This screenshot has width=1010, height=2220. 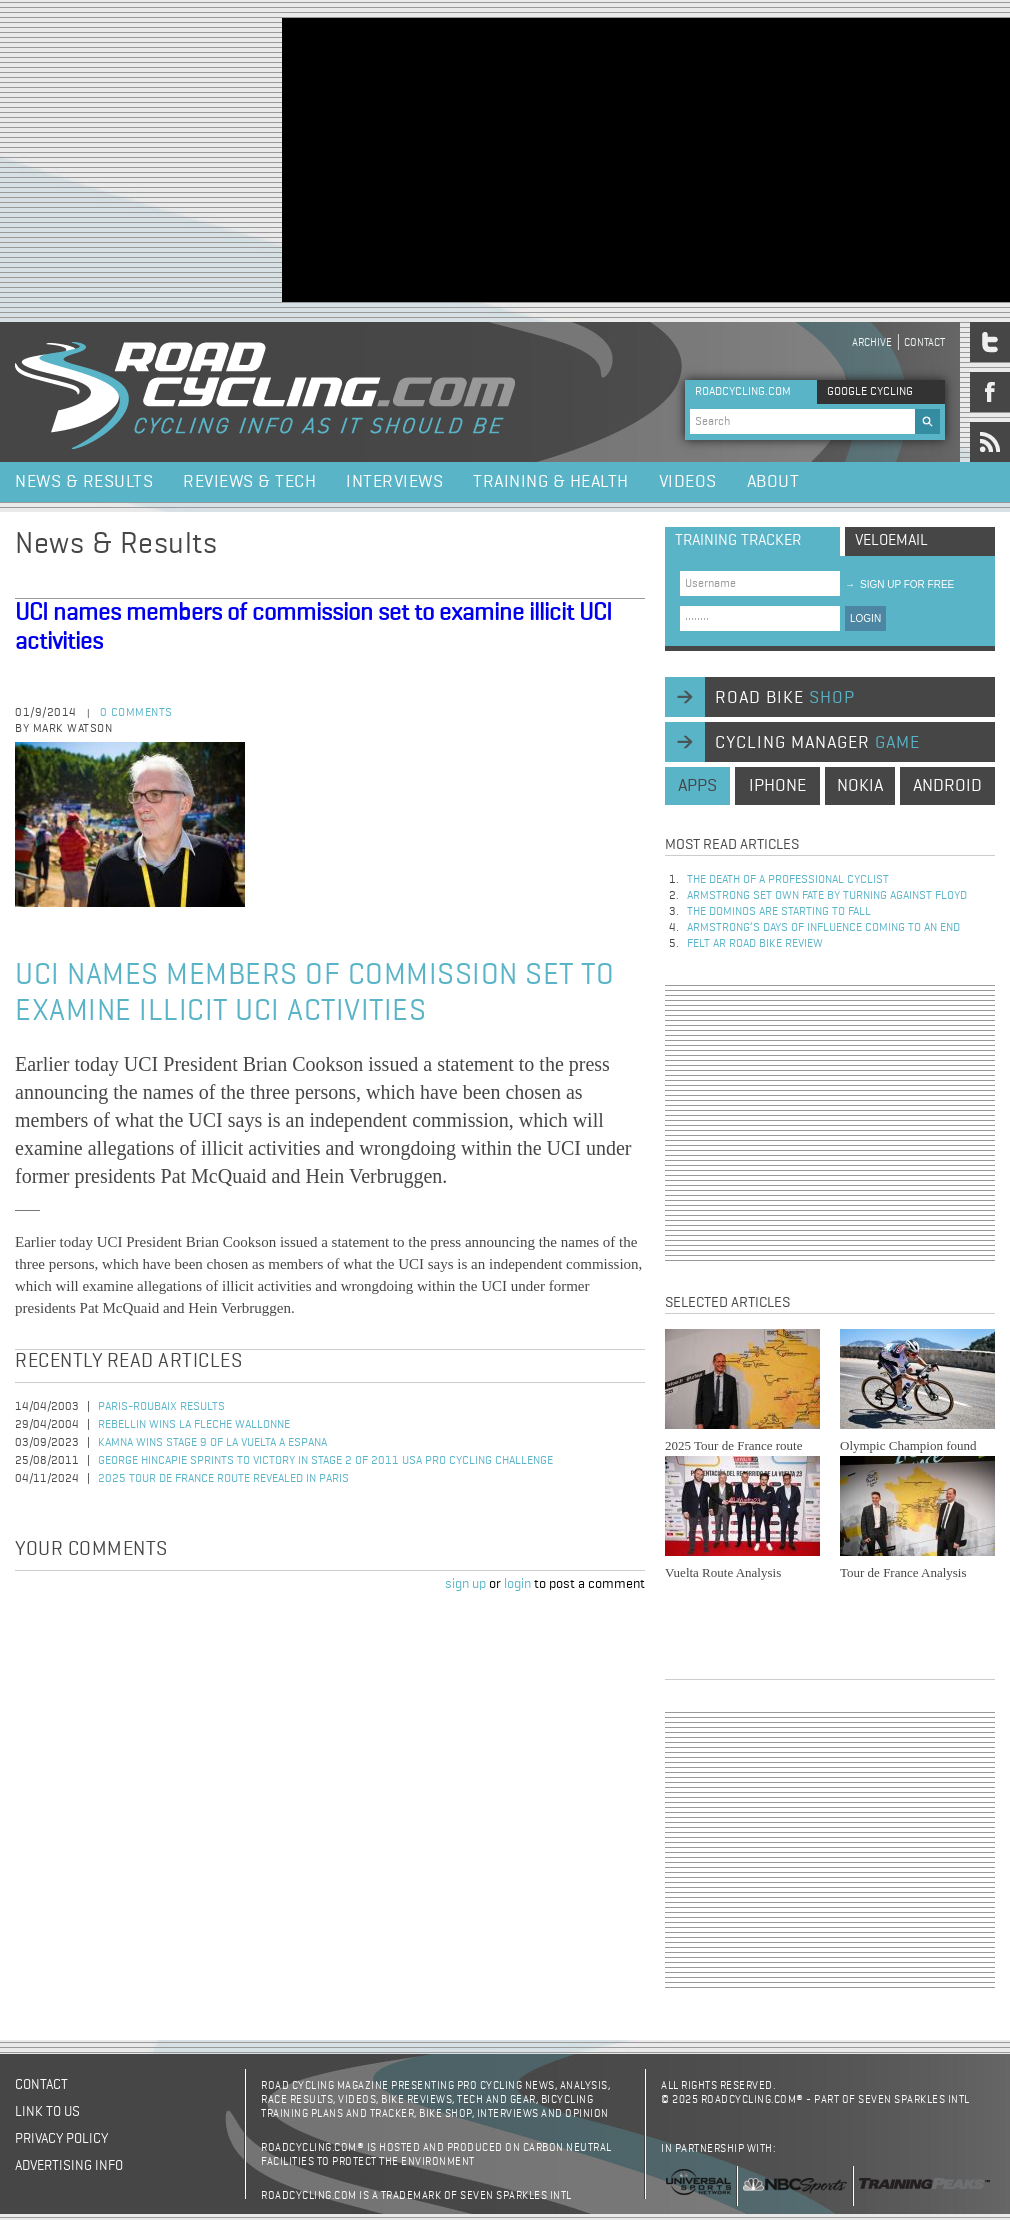 I want to click on Paris-Roubaix Results, so click(x=161, y=1407).